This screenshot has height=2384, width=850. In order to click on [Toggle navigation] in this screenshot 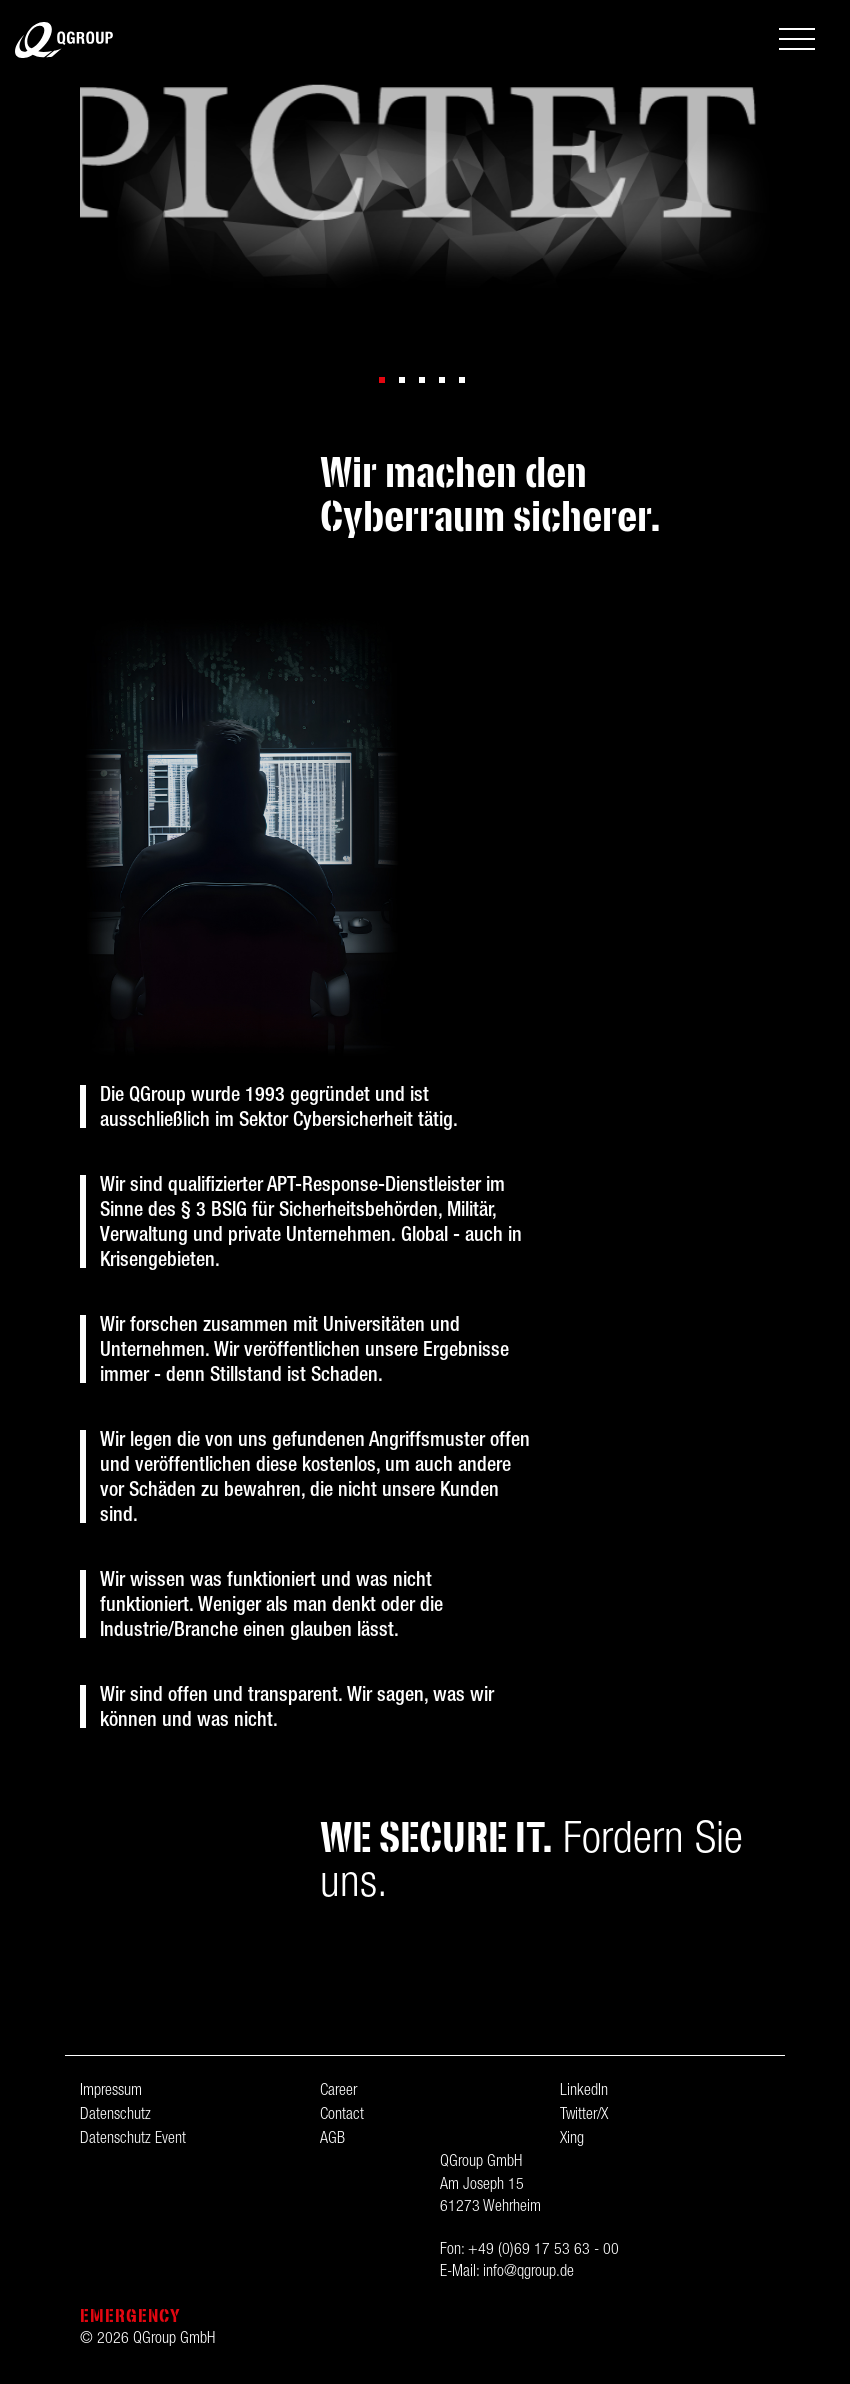, I will do `click(797, 41)`.